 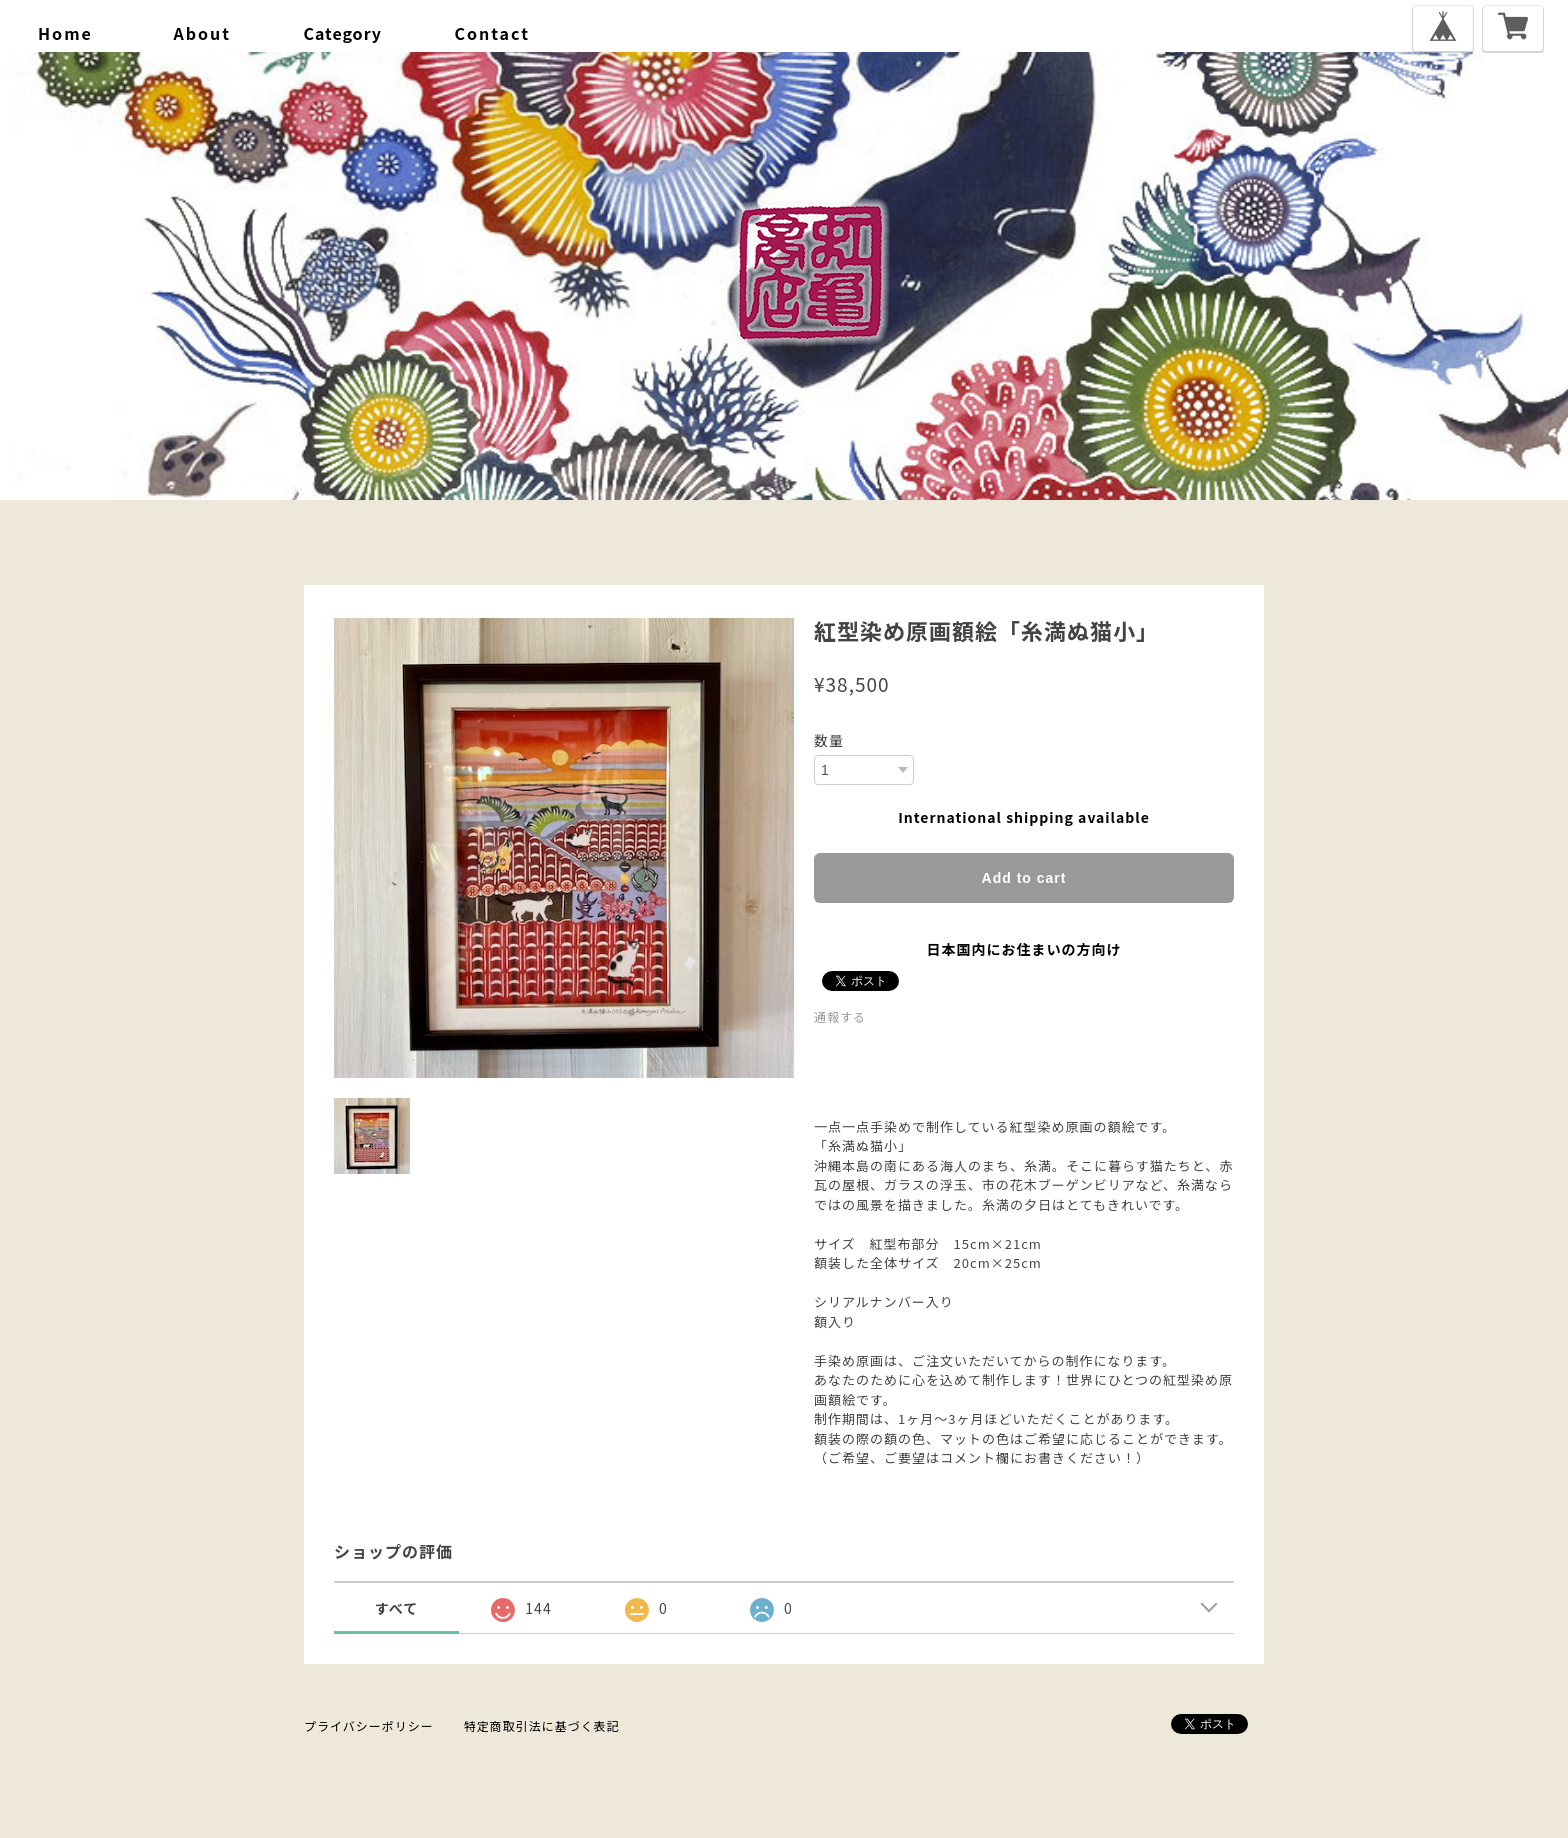 What do you see at coordinates (396, 1608) in the screenshot?
I see `すべて` at bounding box center [396, 1608].